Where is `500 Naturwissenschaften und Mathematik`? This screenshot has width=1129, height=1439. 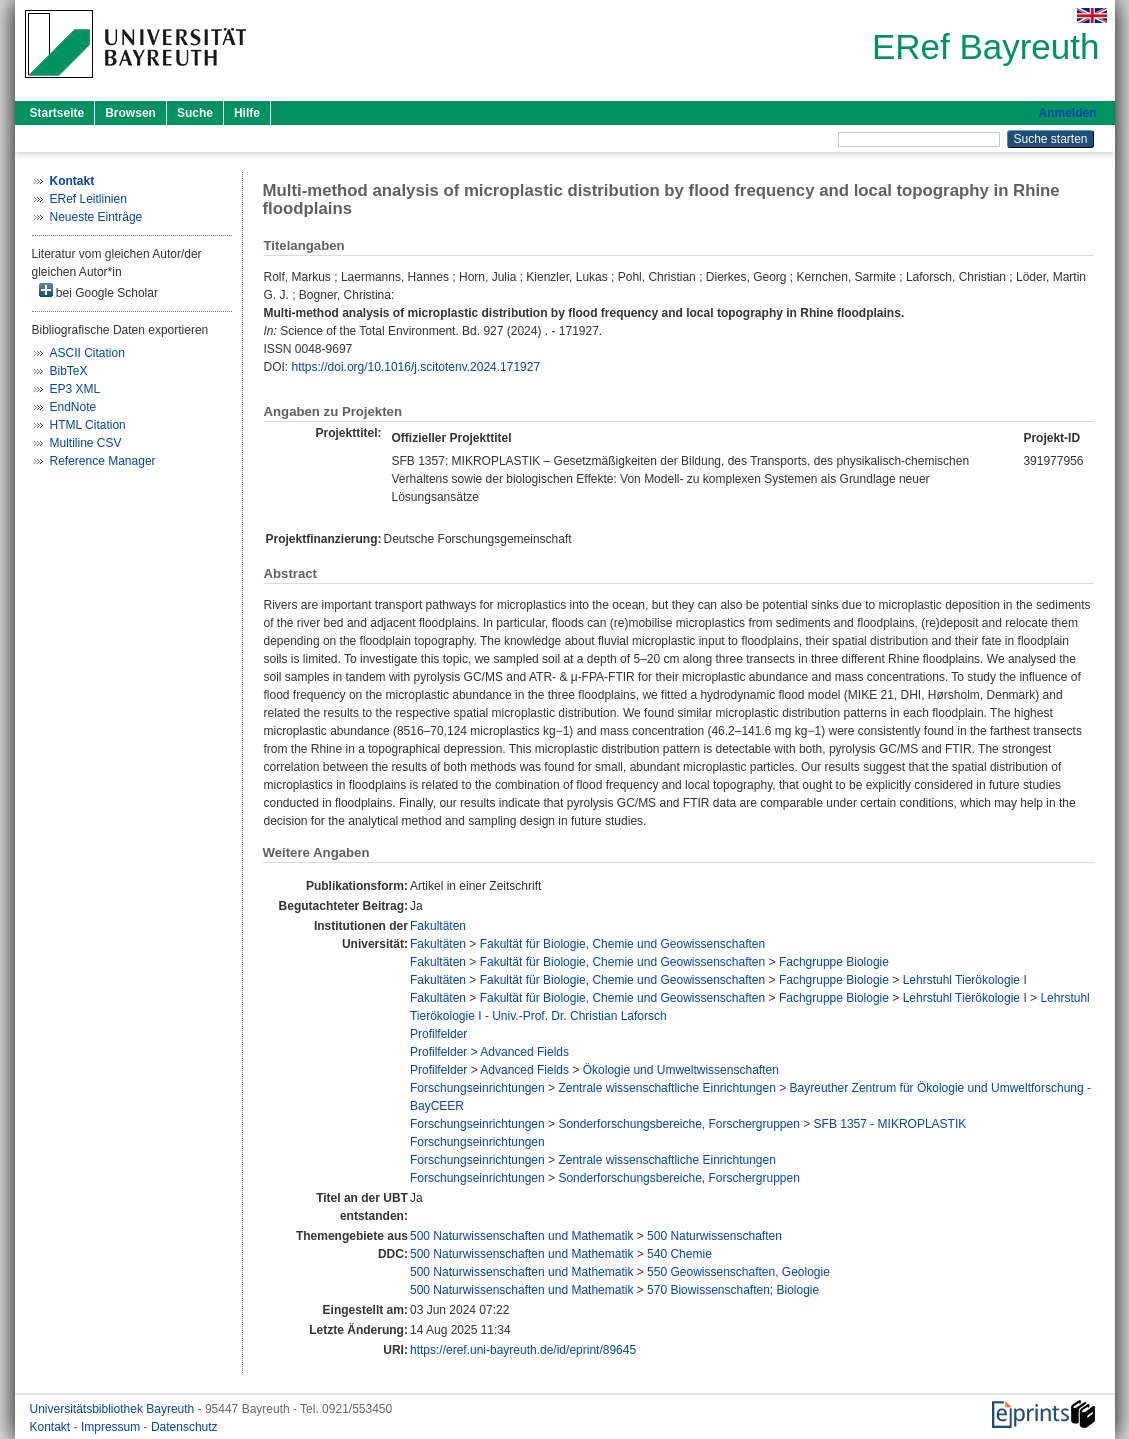
500 Naturwissenschaften und Mathematik is located at coordinates (521, 1236).